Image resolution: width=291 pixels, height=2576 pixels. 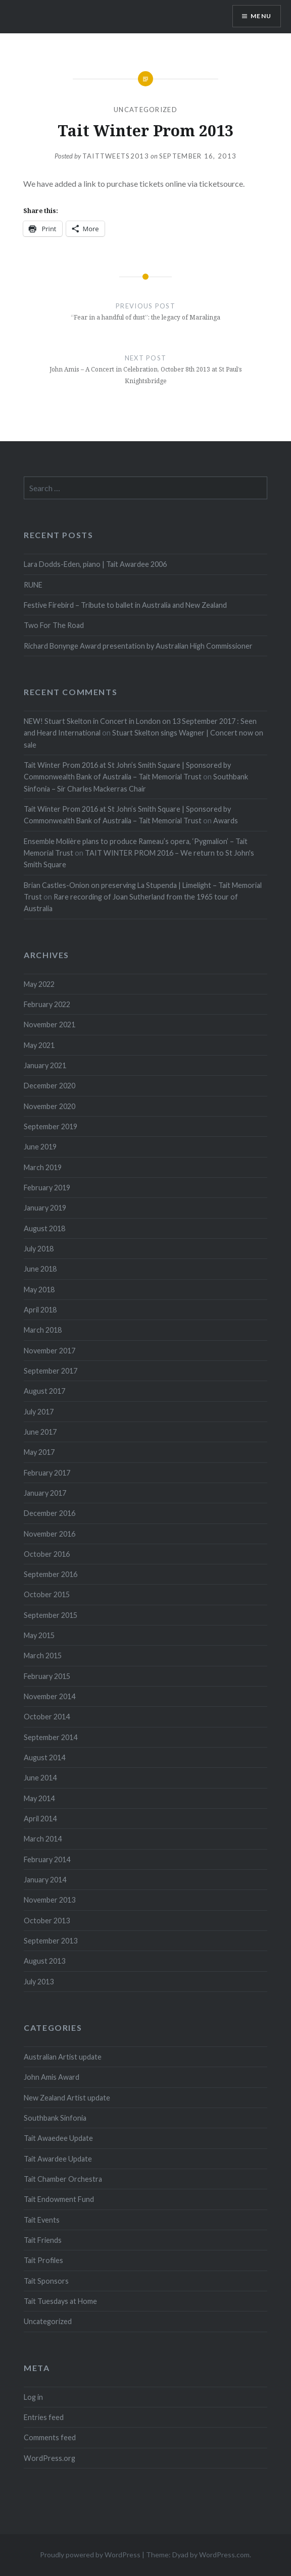 What do you see at coordinates (67, 2097) in the screenshot?
I see `New Zealand Artist update` at bounding box center [67, 2097].